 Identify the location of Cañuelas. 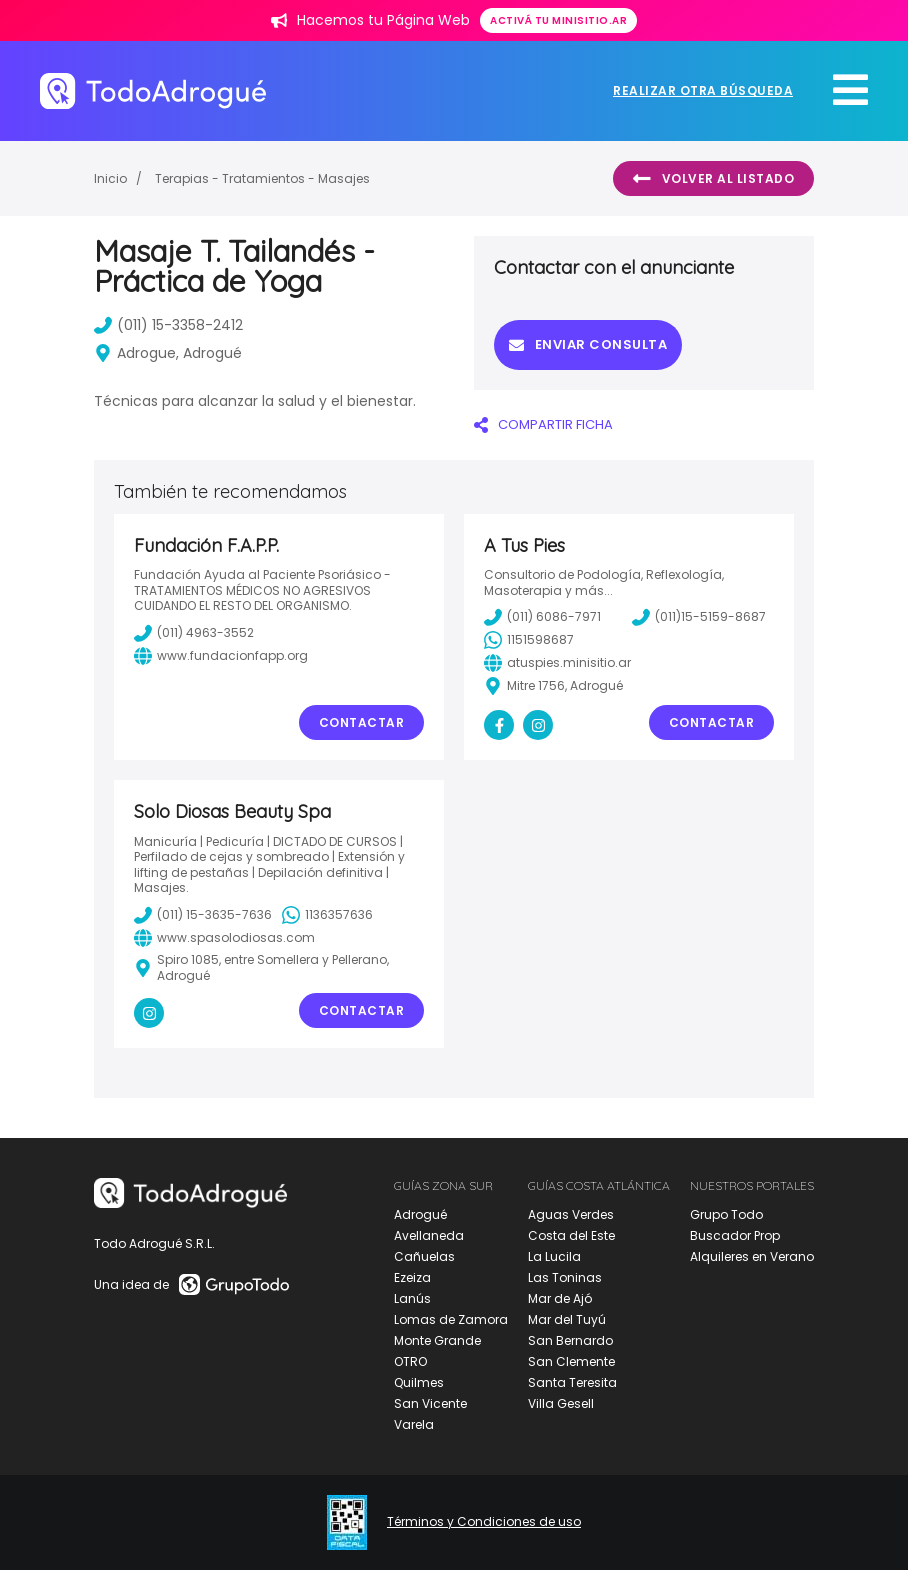
(424, 1256).